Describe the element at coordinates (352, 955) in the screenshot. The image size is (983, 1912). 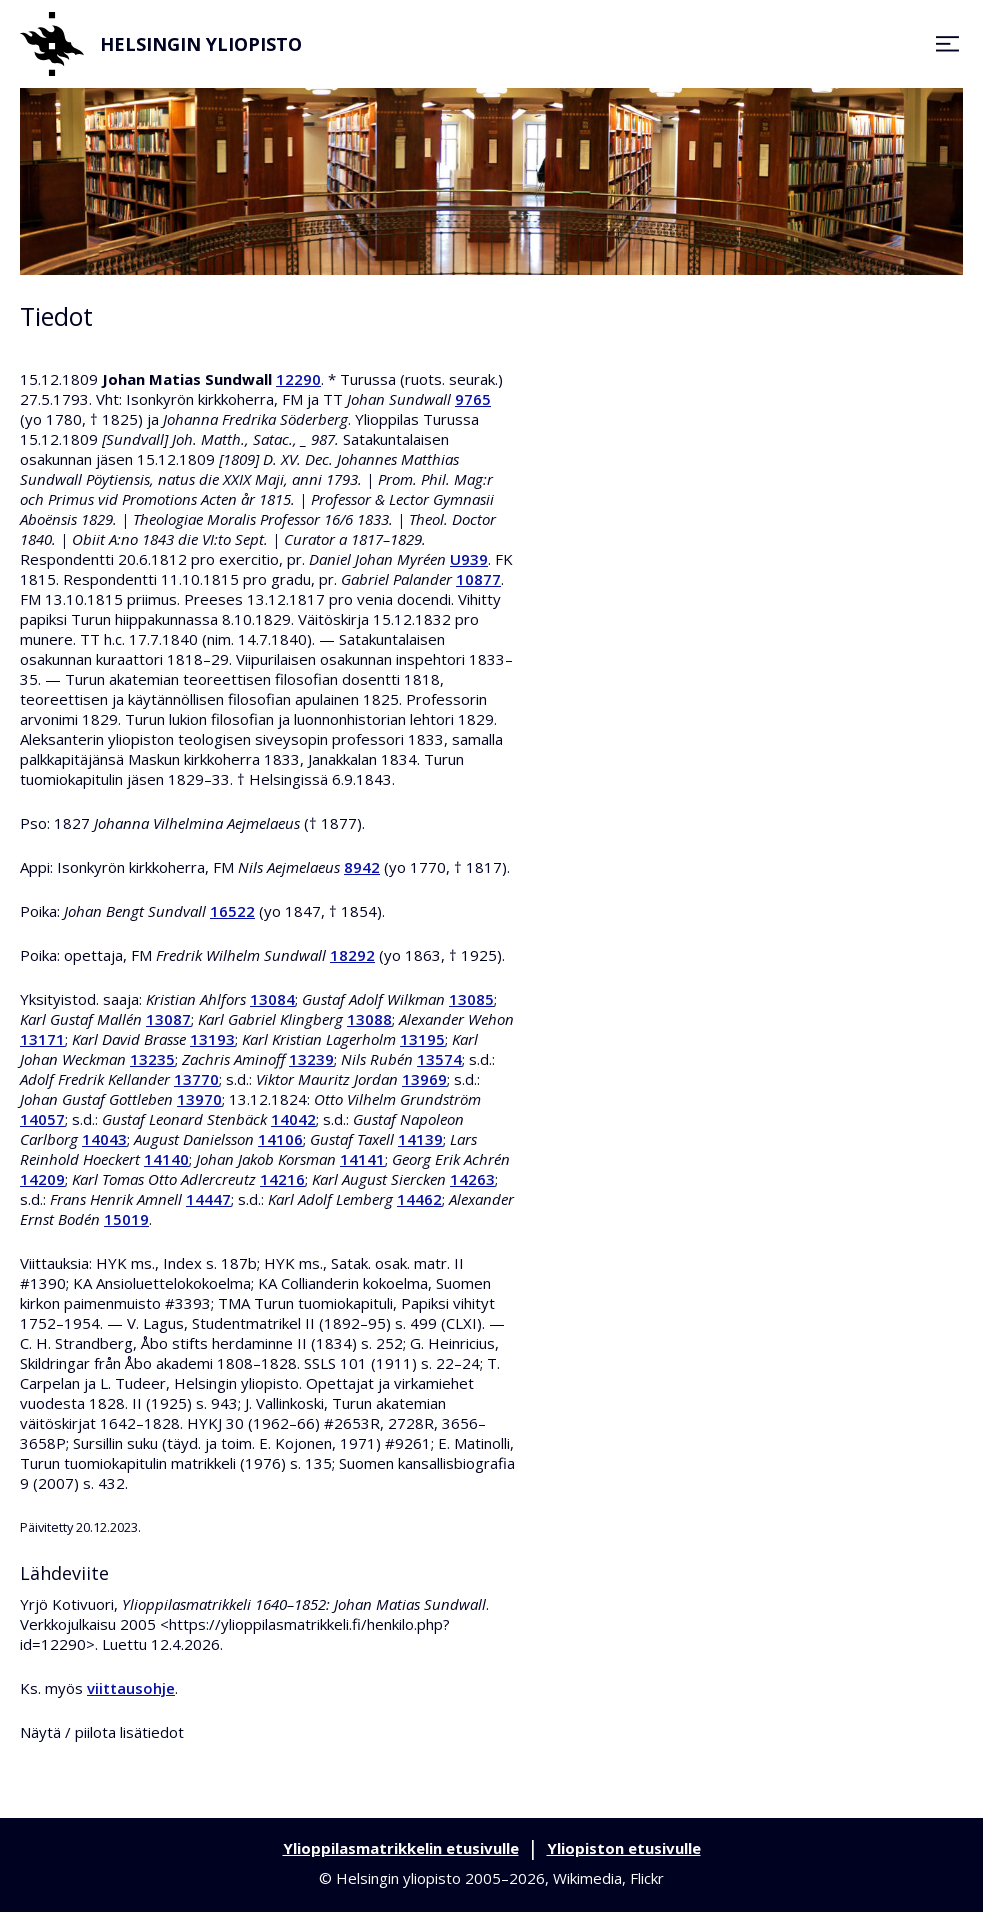
I see `18292` at that location.